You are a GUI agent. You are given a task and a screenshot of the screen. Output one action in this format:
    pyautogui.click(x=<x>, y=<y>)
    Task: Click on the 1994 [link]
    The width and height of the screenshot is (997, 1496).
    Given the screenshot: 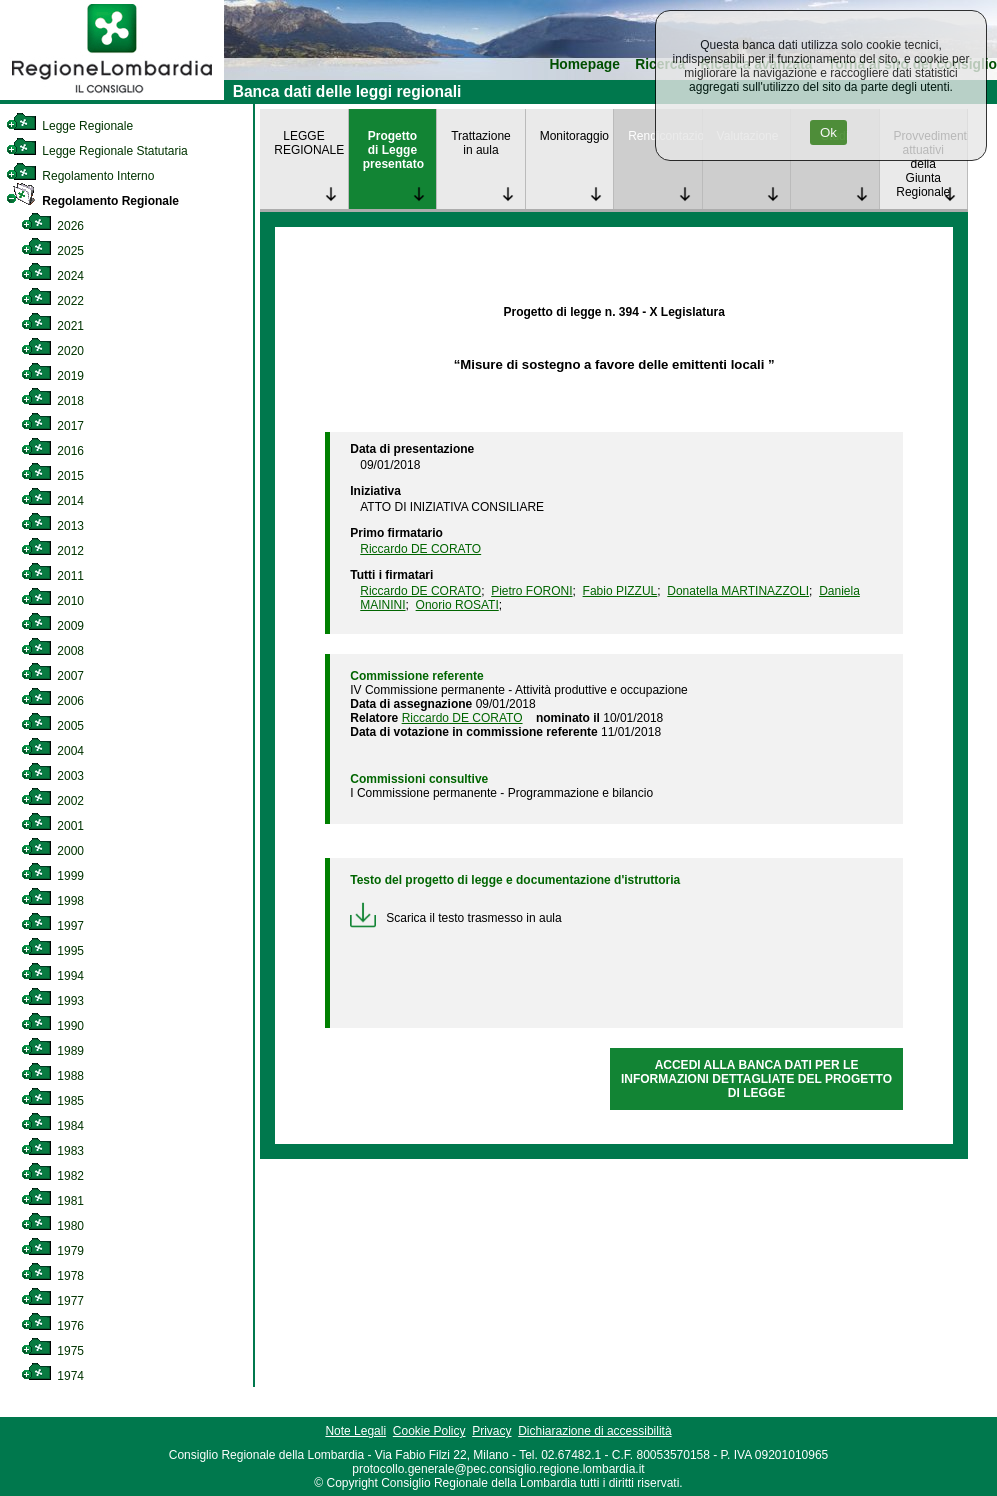 What is the action you would take?
    pyautogui.click(x=52, y=976)
    